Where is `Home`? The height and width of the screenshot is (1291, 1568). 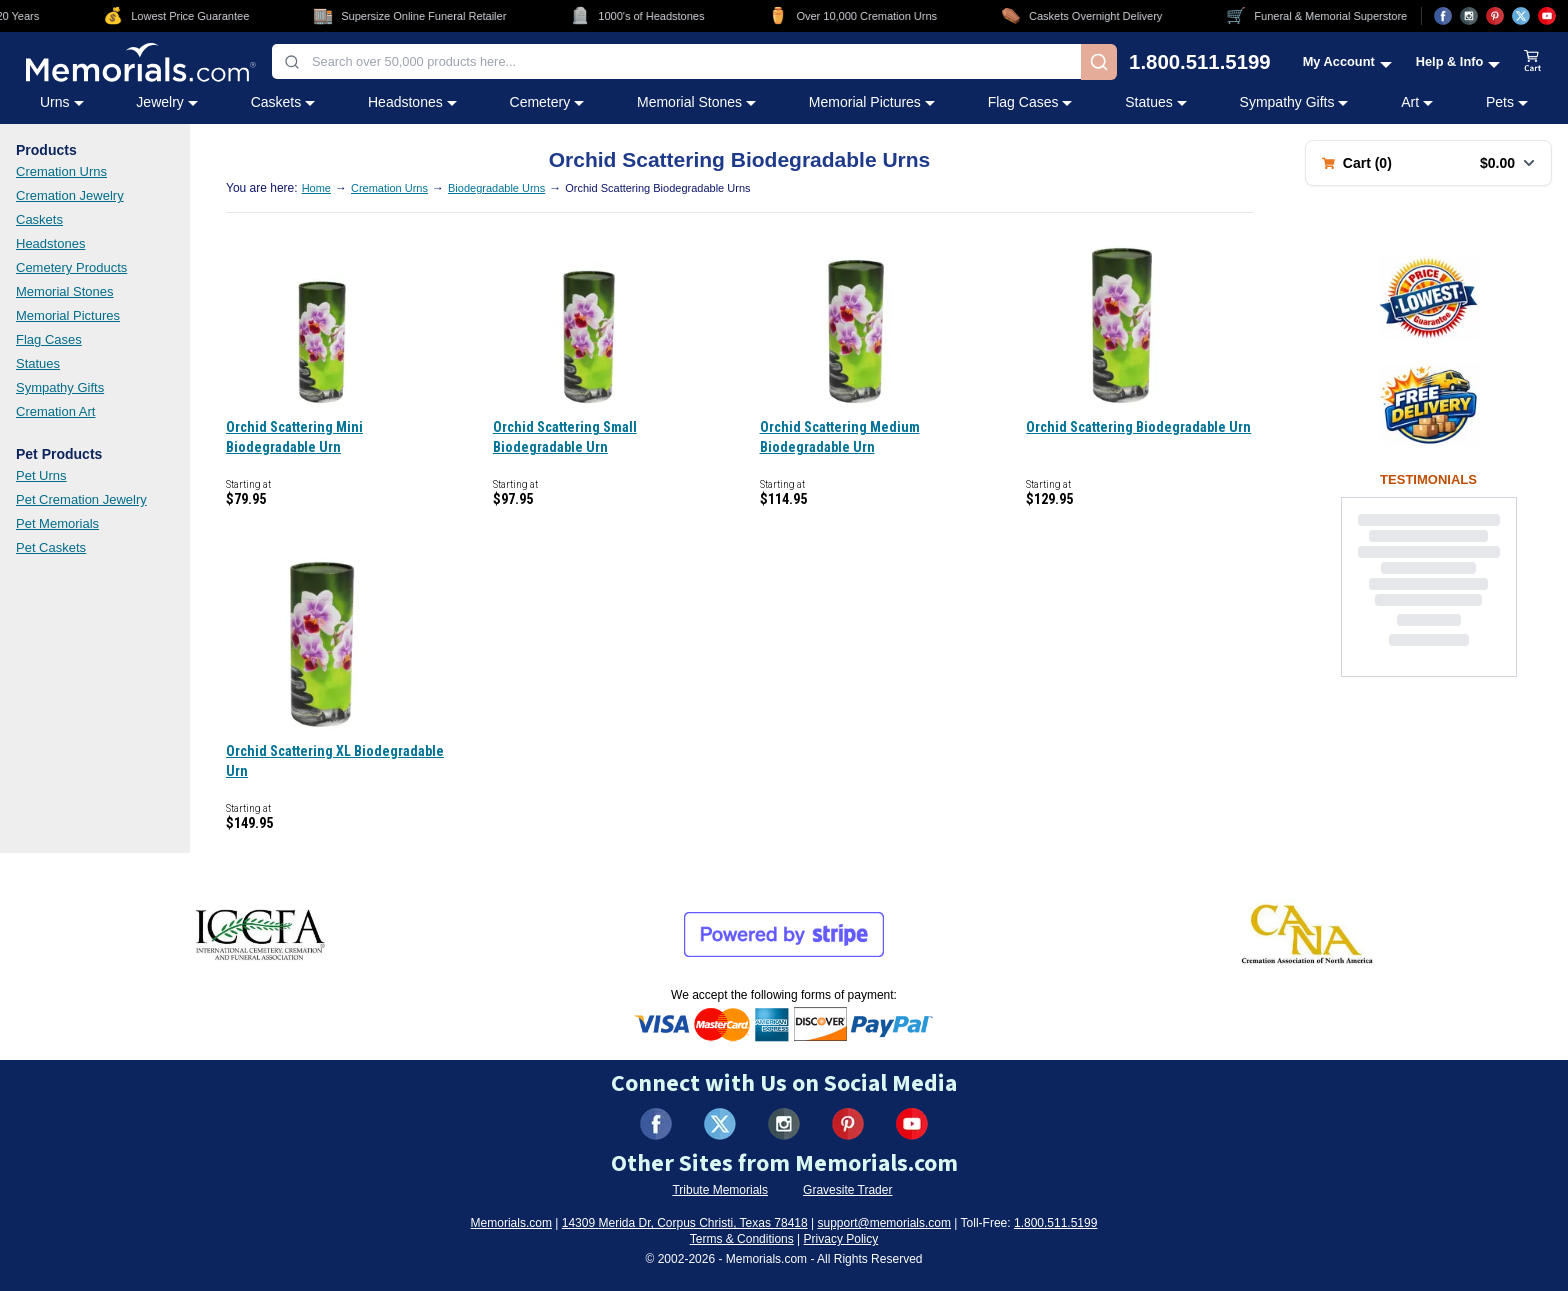 Home is located at coordinates (316, 188).